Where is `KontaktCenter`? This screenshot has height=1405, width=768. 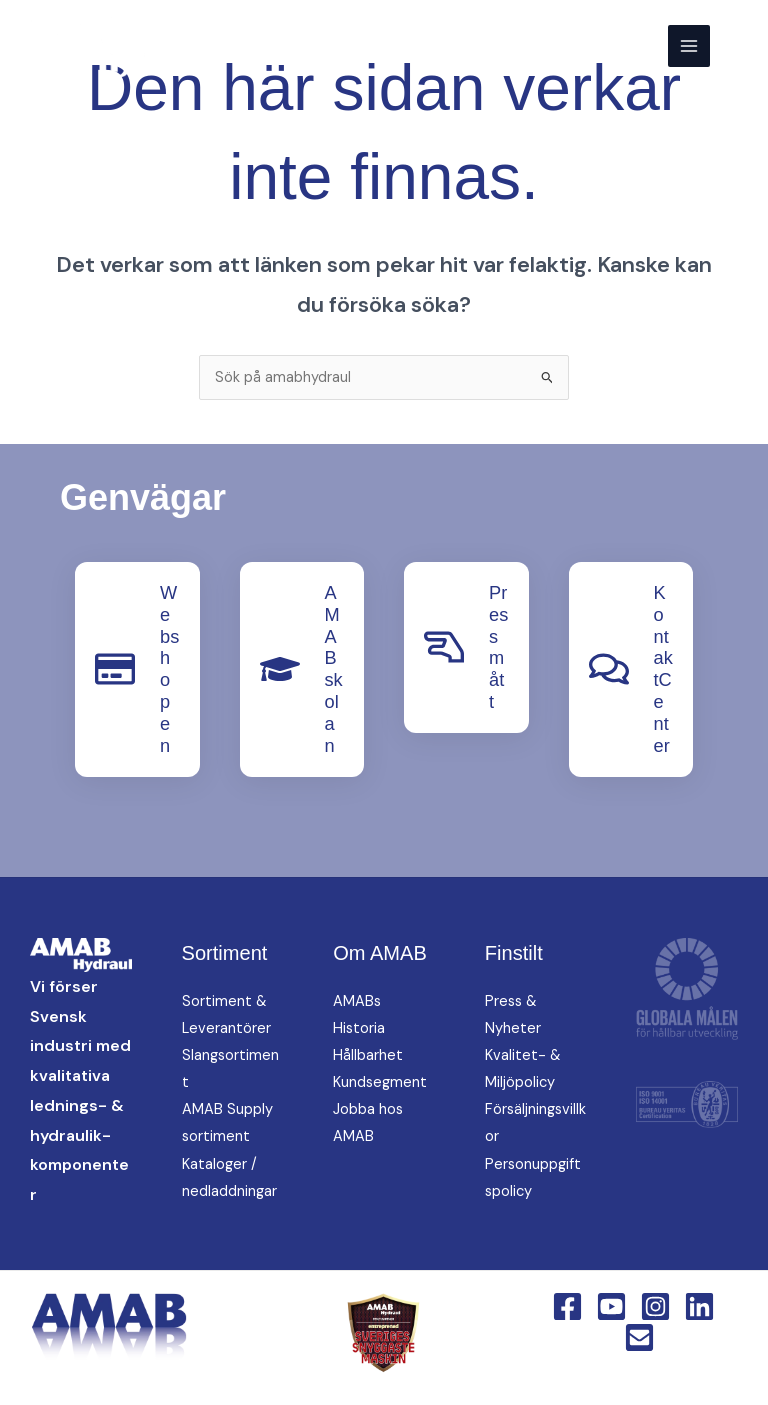 KontaktCenter is located at coordinates (663, 669).